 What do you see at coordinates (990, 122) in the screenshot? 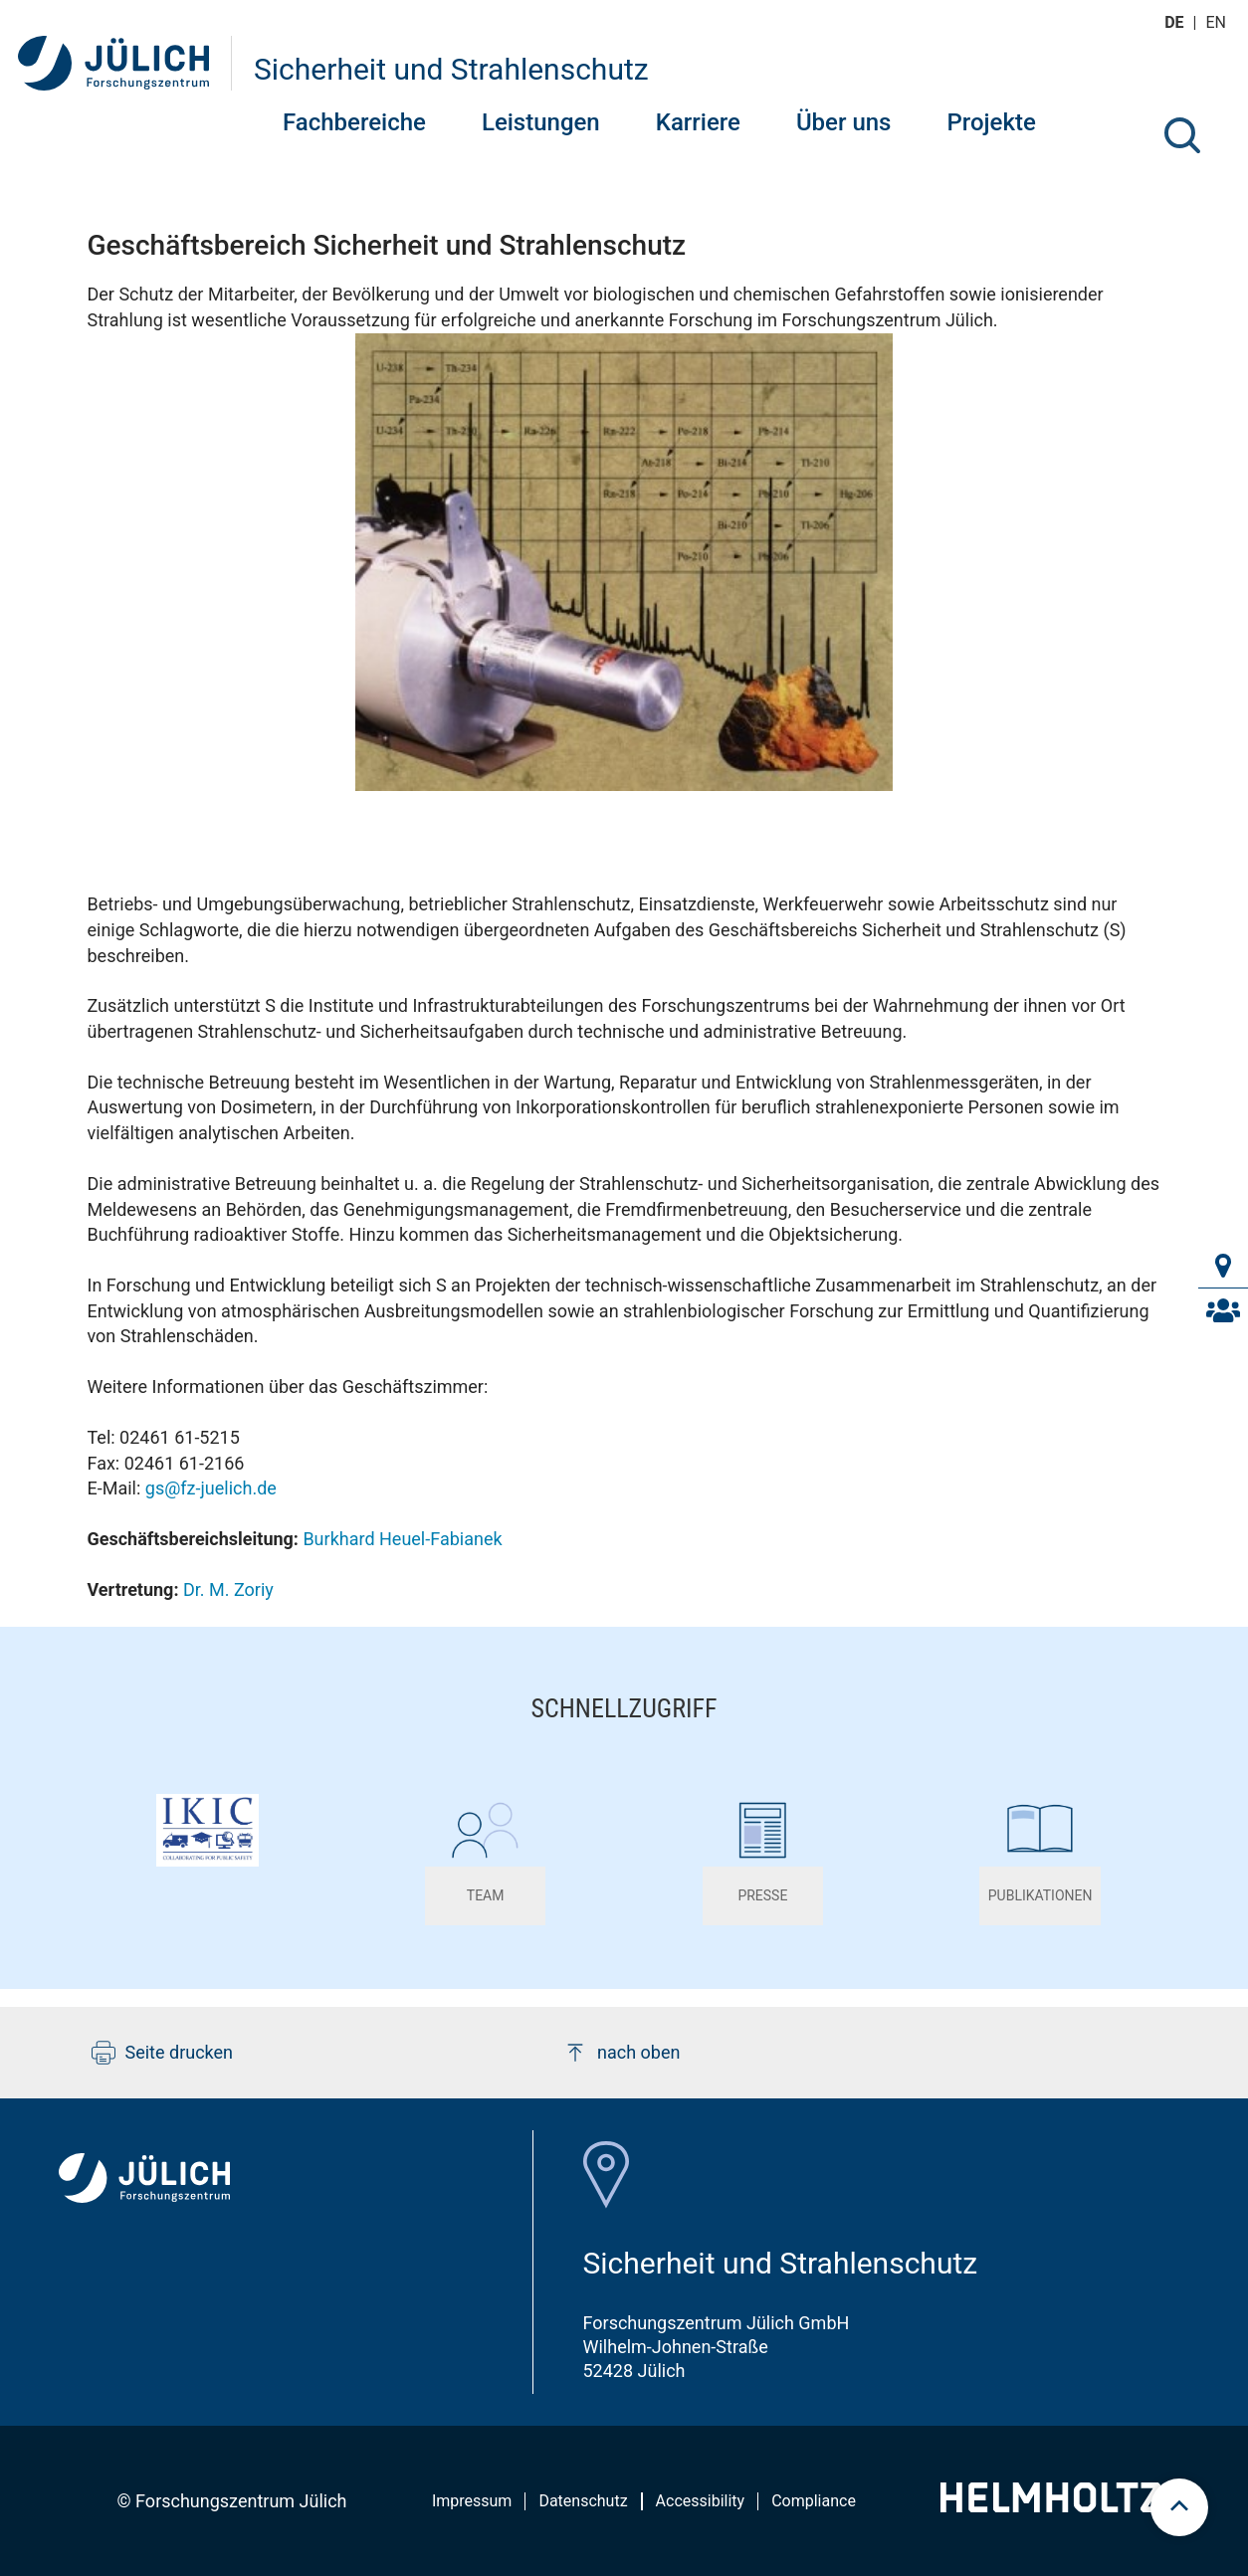
I see `Projekte` at bounding box center [990, 122].